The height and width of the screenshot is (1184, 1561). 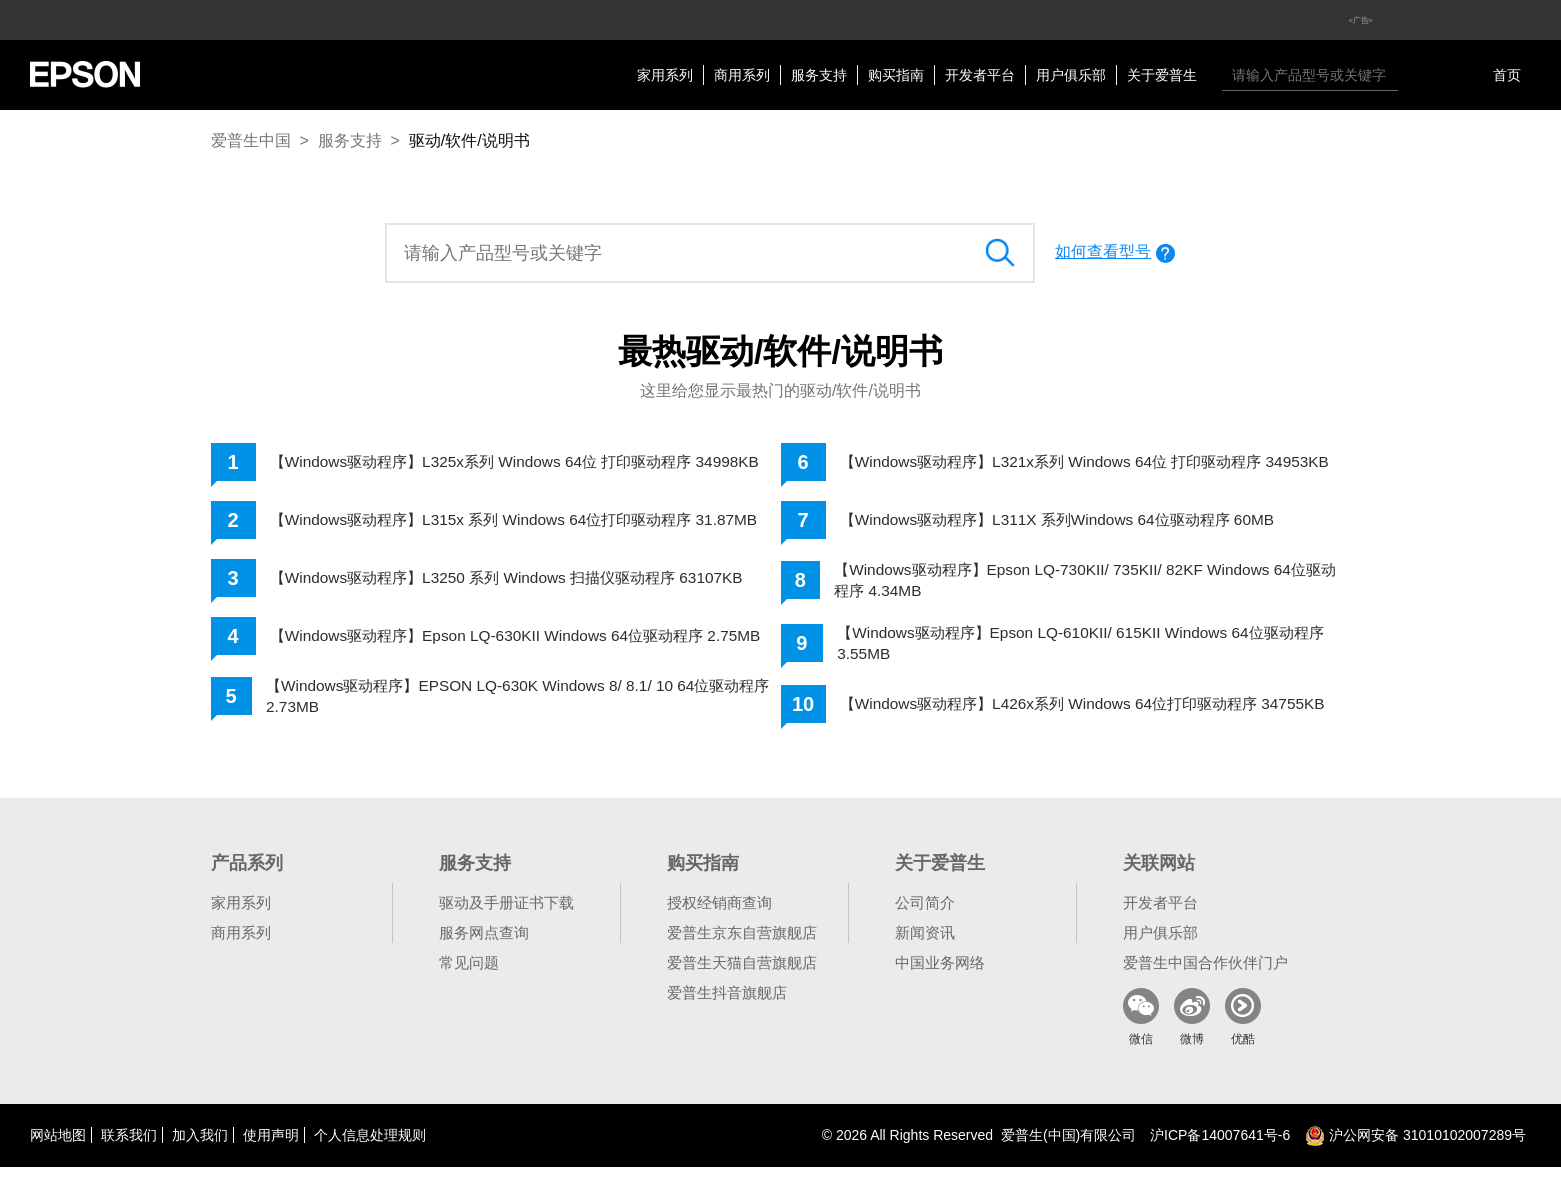 I want to click on 爱普生天猫自营旗舰店, so click(x=742, y=979).